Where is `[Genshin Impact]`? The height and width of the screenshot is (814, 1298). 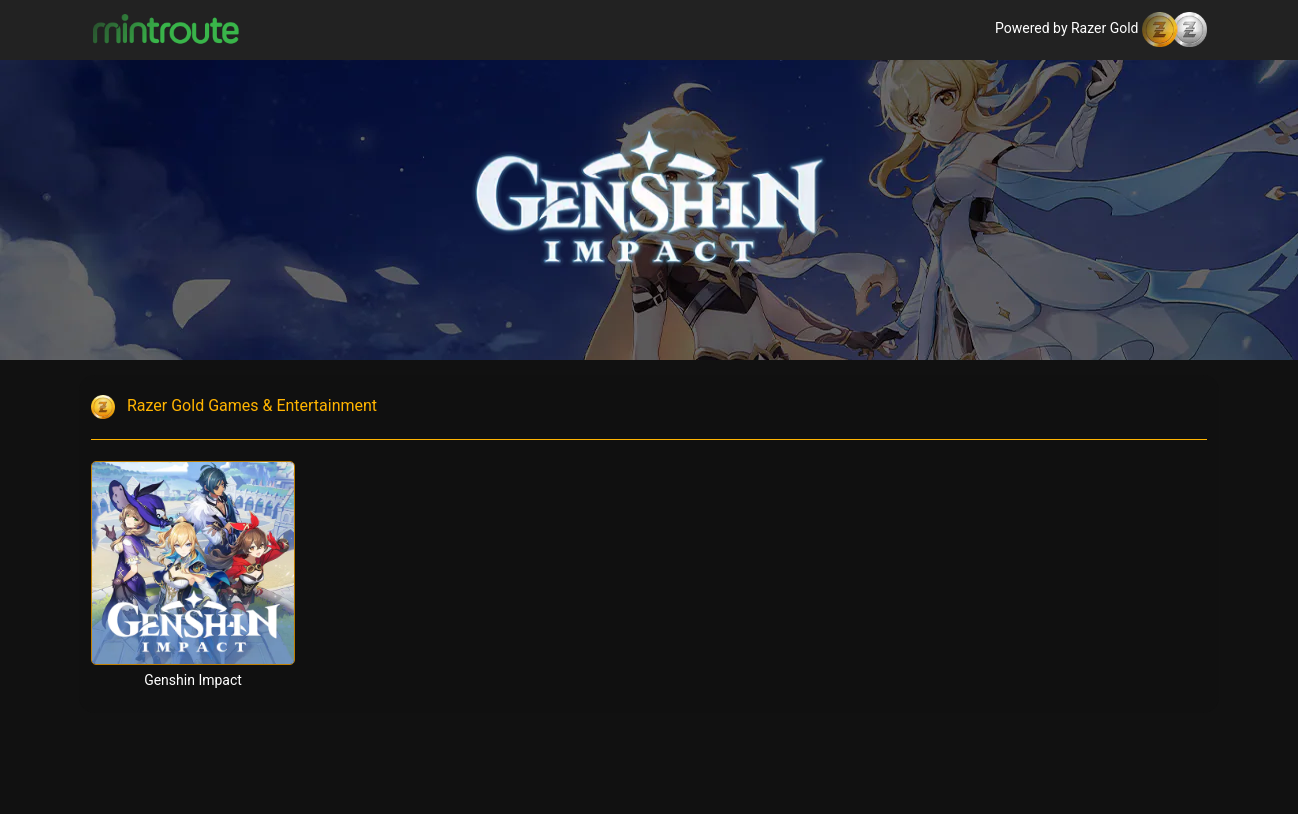
[Genshin Impact] is located at coordinates (193, 563).